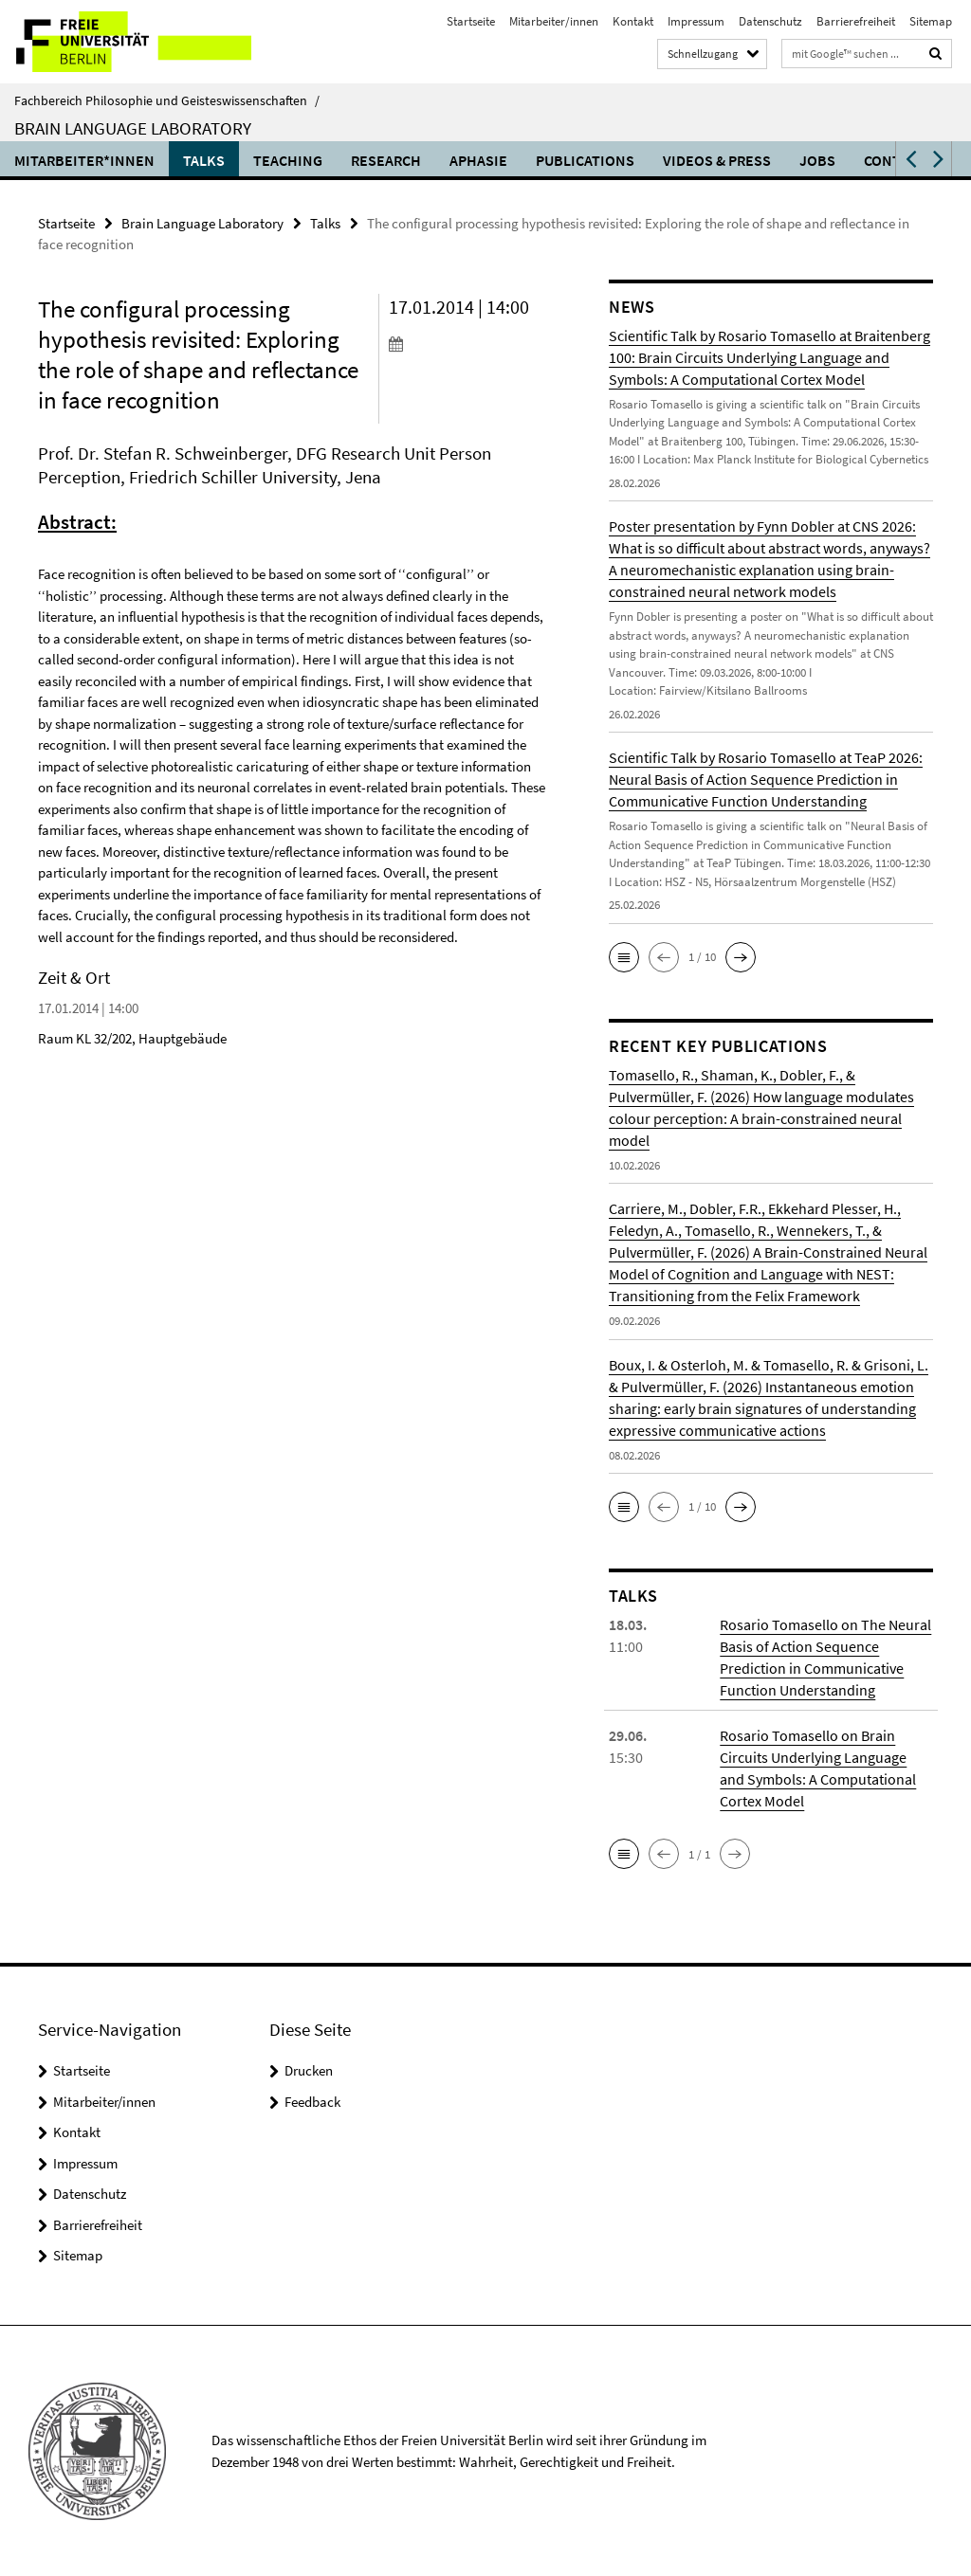 The height and width of the screenshot is (2576, 971). I want to click on Teaching, so click(287, 160).